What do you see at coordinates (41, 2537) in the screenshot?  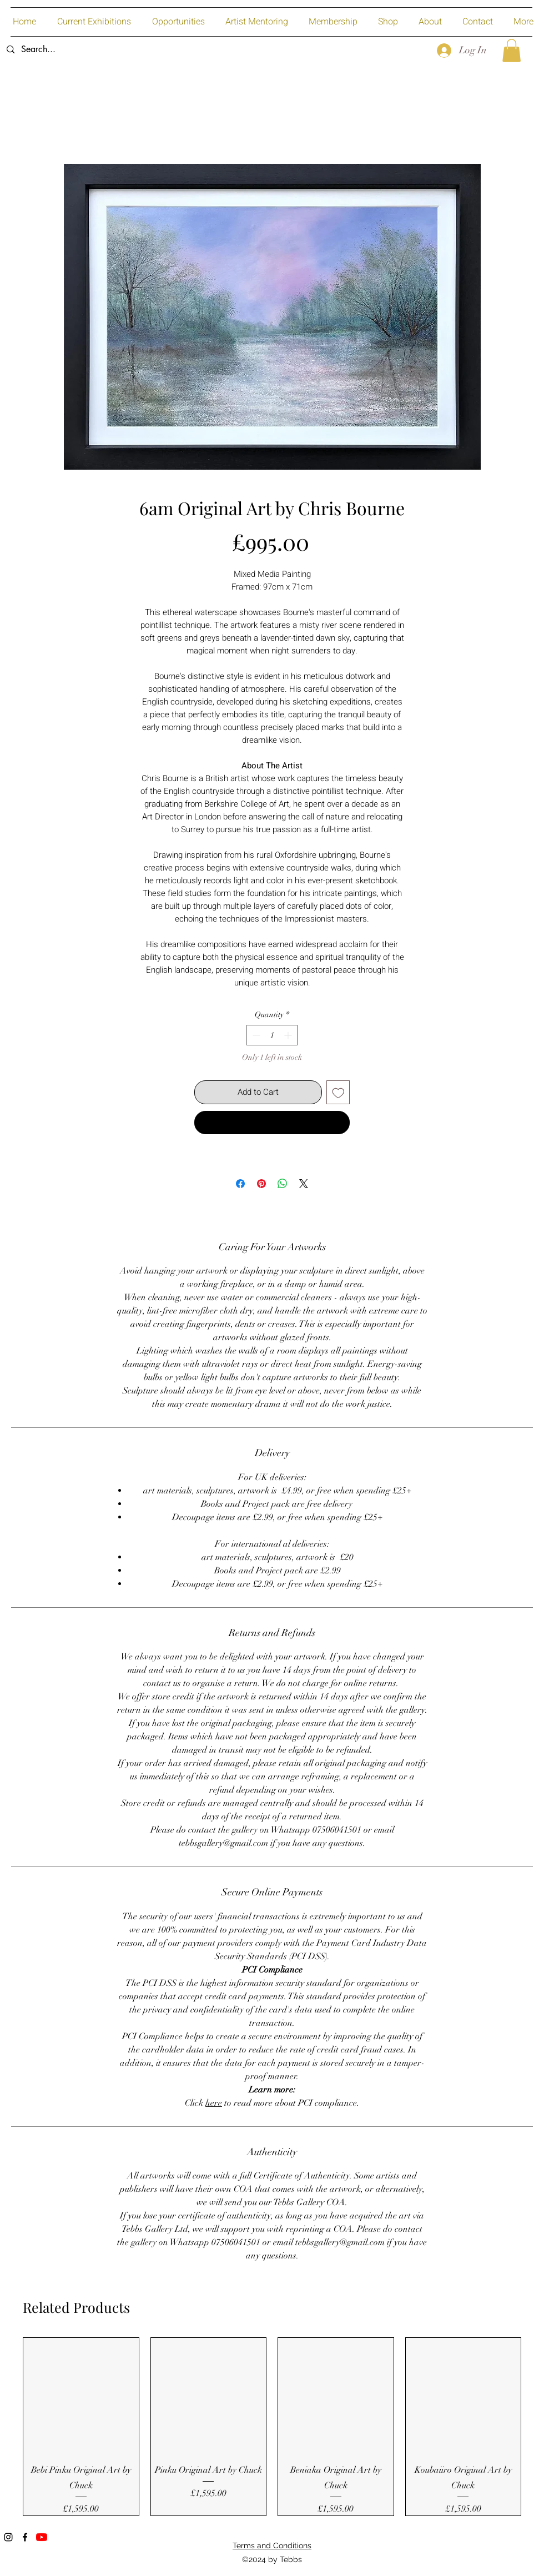 I see `[YouTube]` at bounding box center [41, 2537].